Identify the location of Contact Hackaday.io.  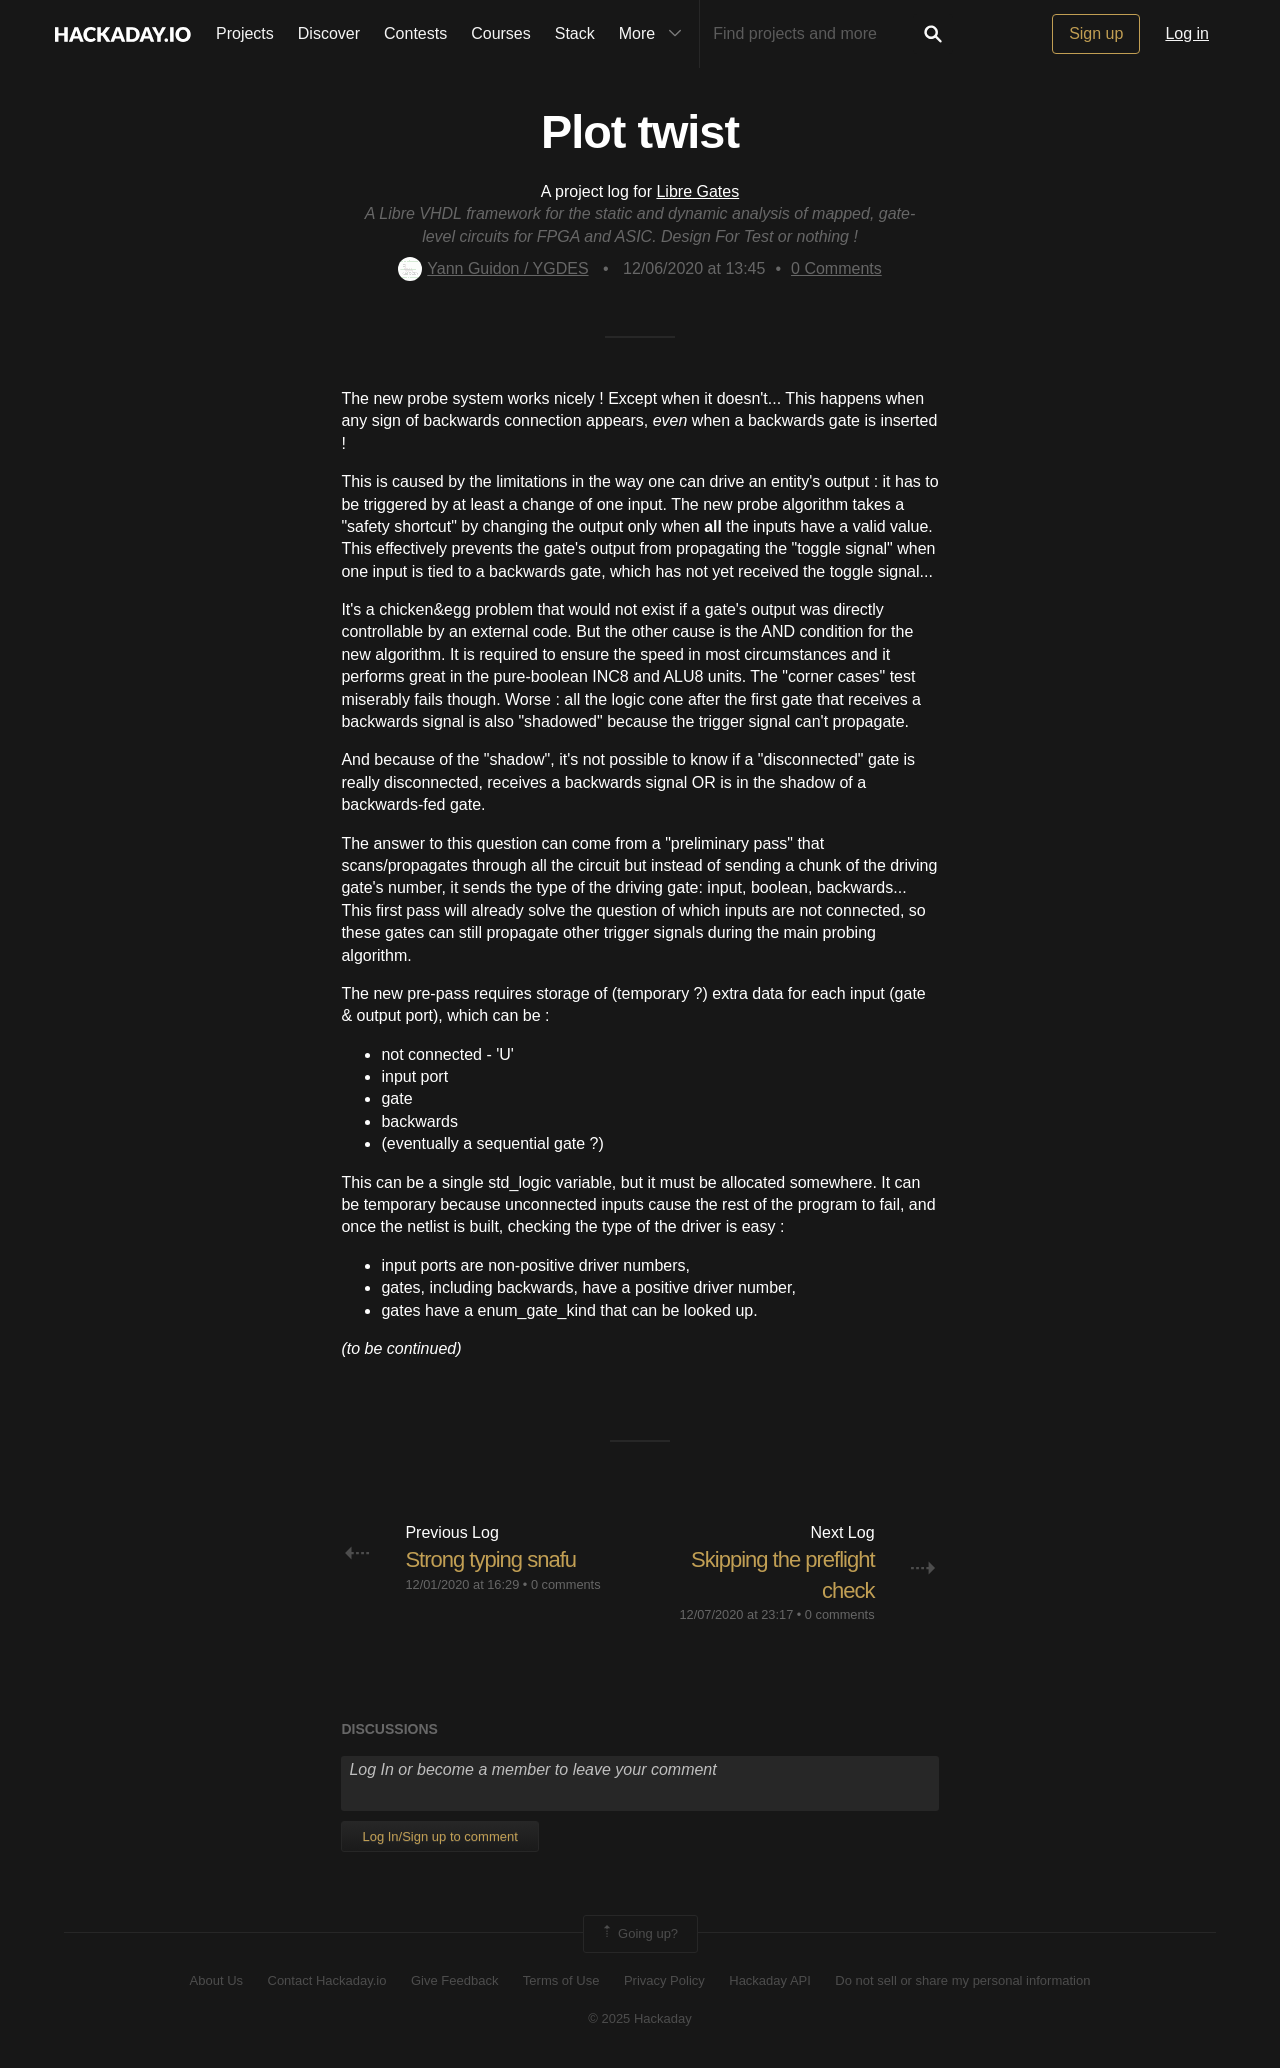
(327, 1980).